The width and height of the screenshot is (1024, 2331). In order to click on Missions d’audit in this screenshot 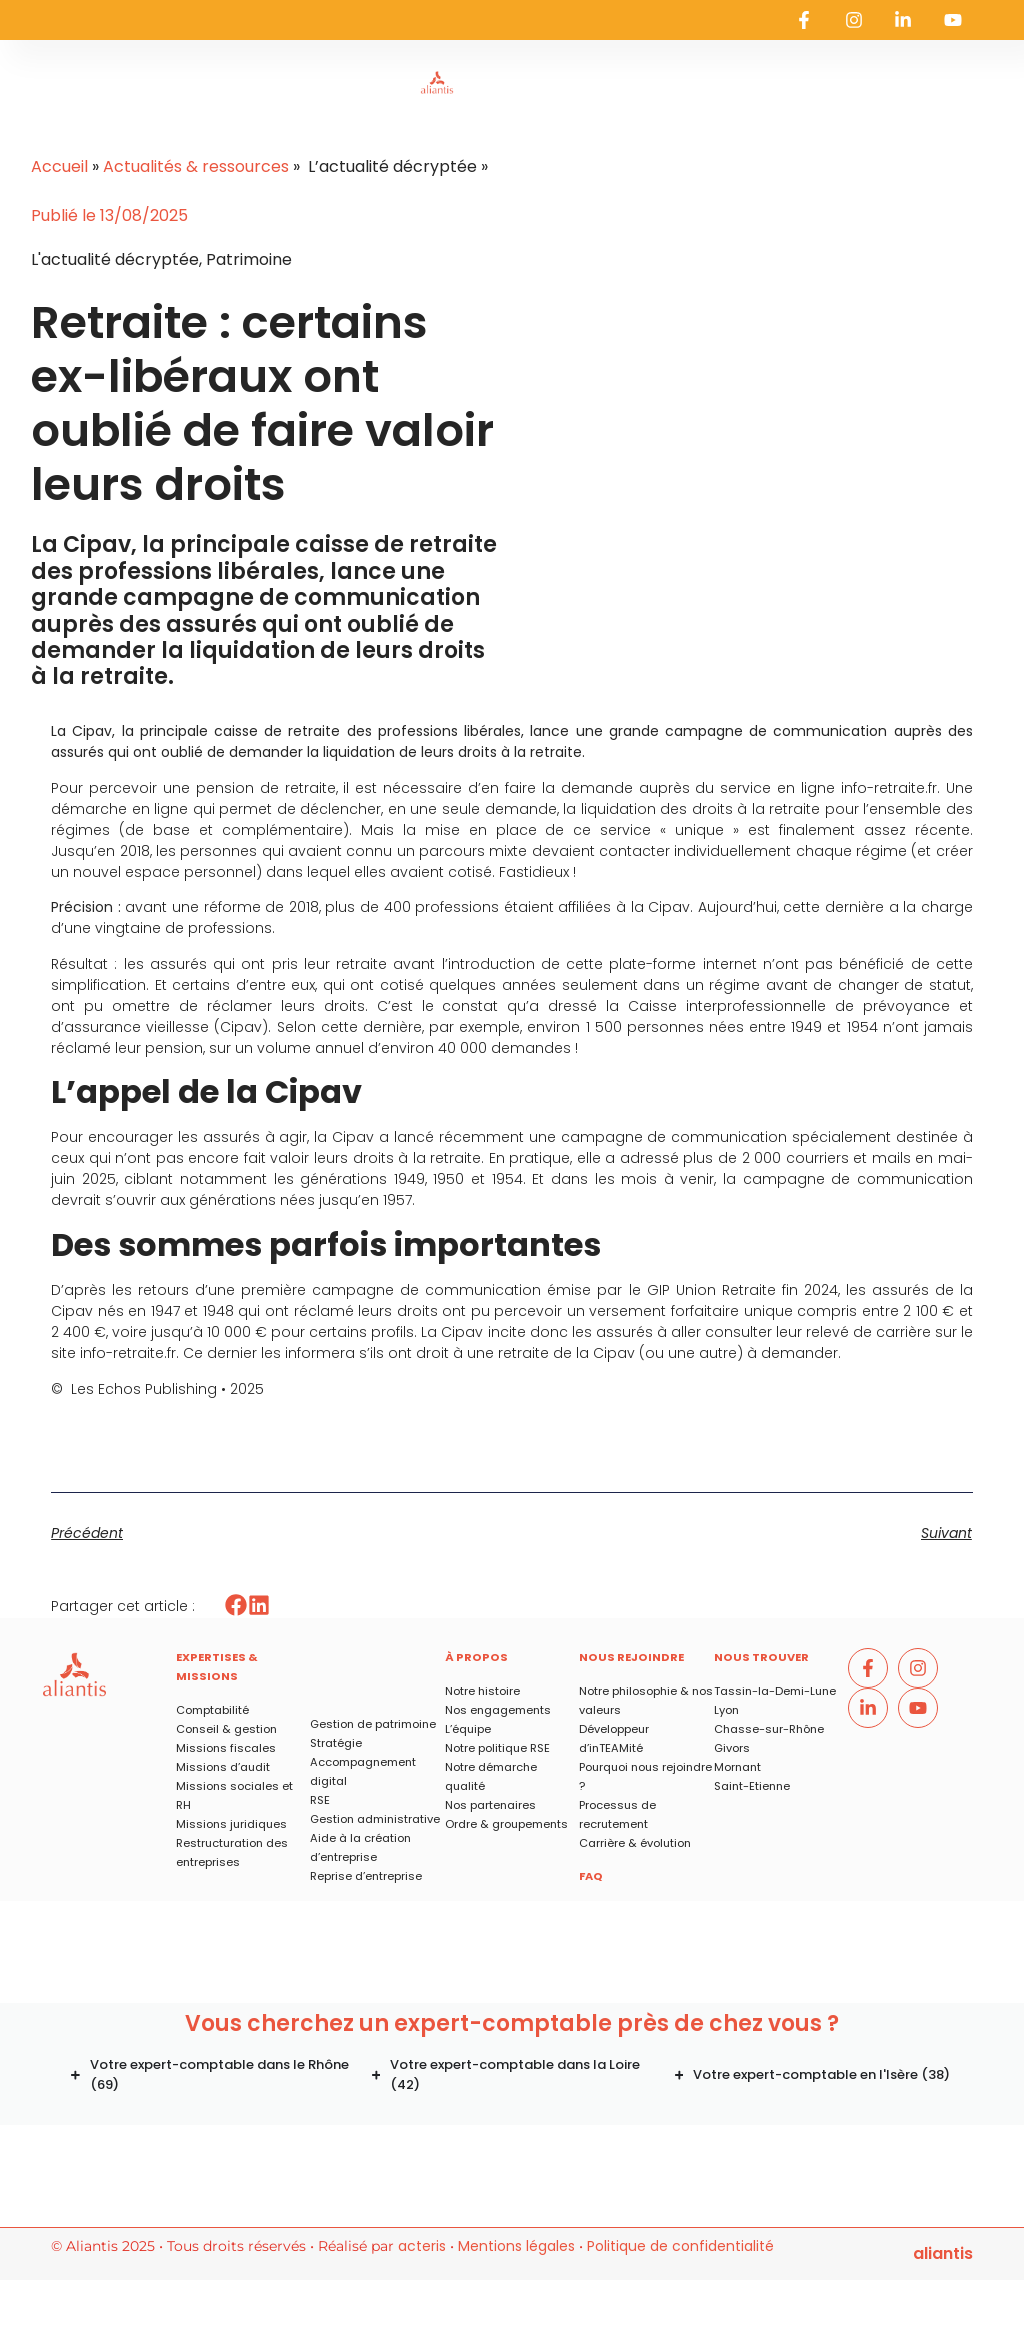, I will do `click(223, 1767)`.